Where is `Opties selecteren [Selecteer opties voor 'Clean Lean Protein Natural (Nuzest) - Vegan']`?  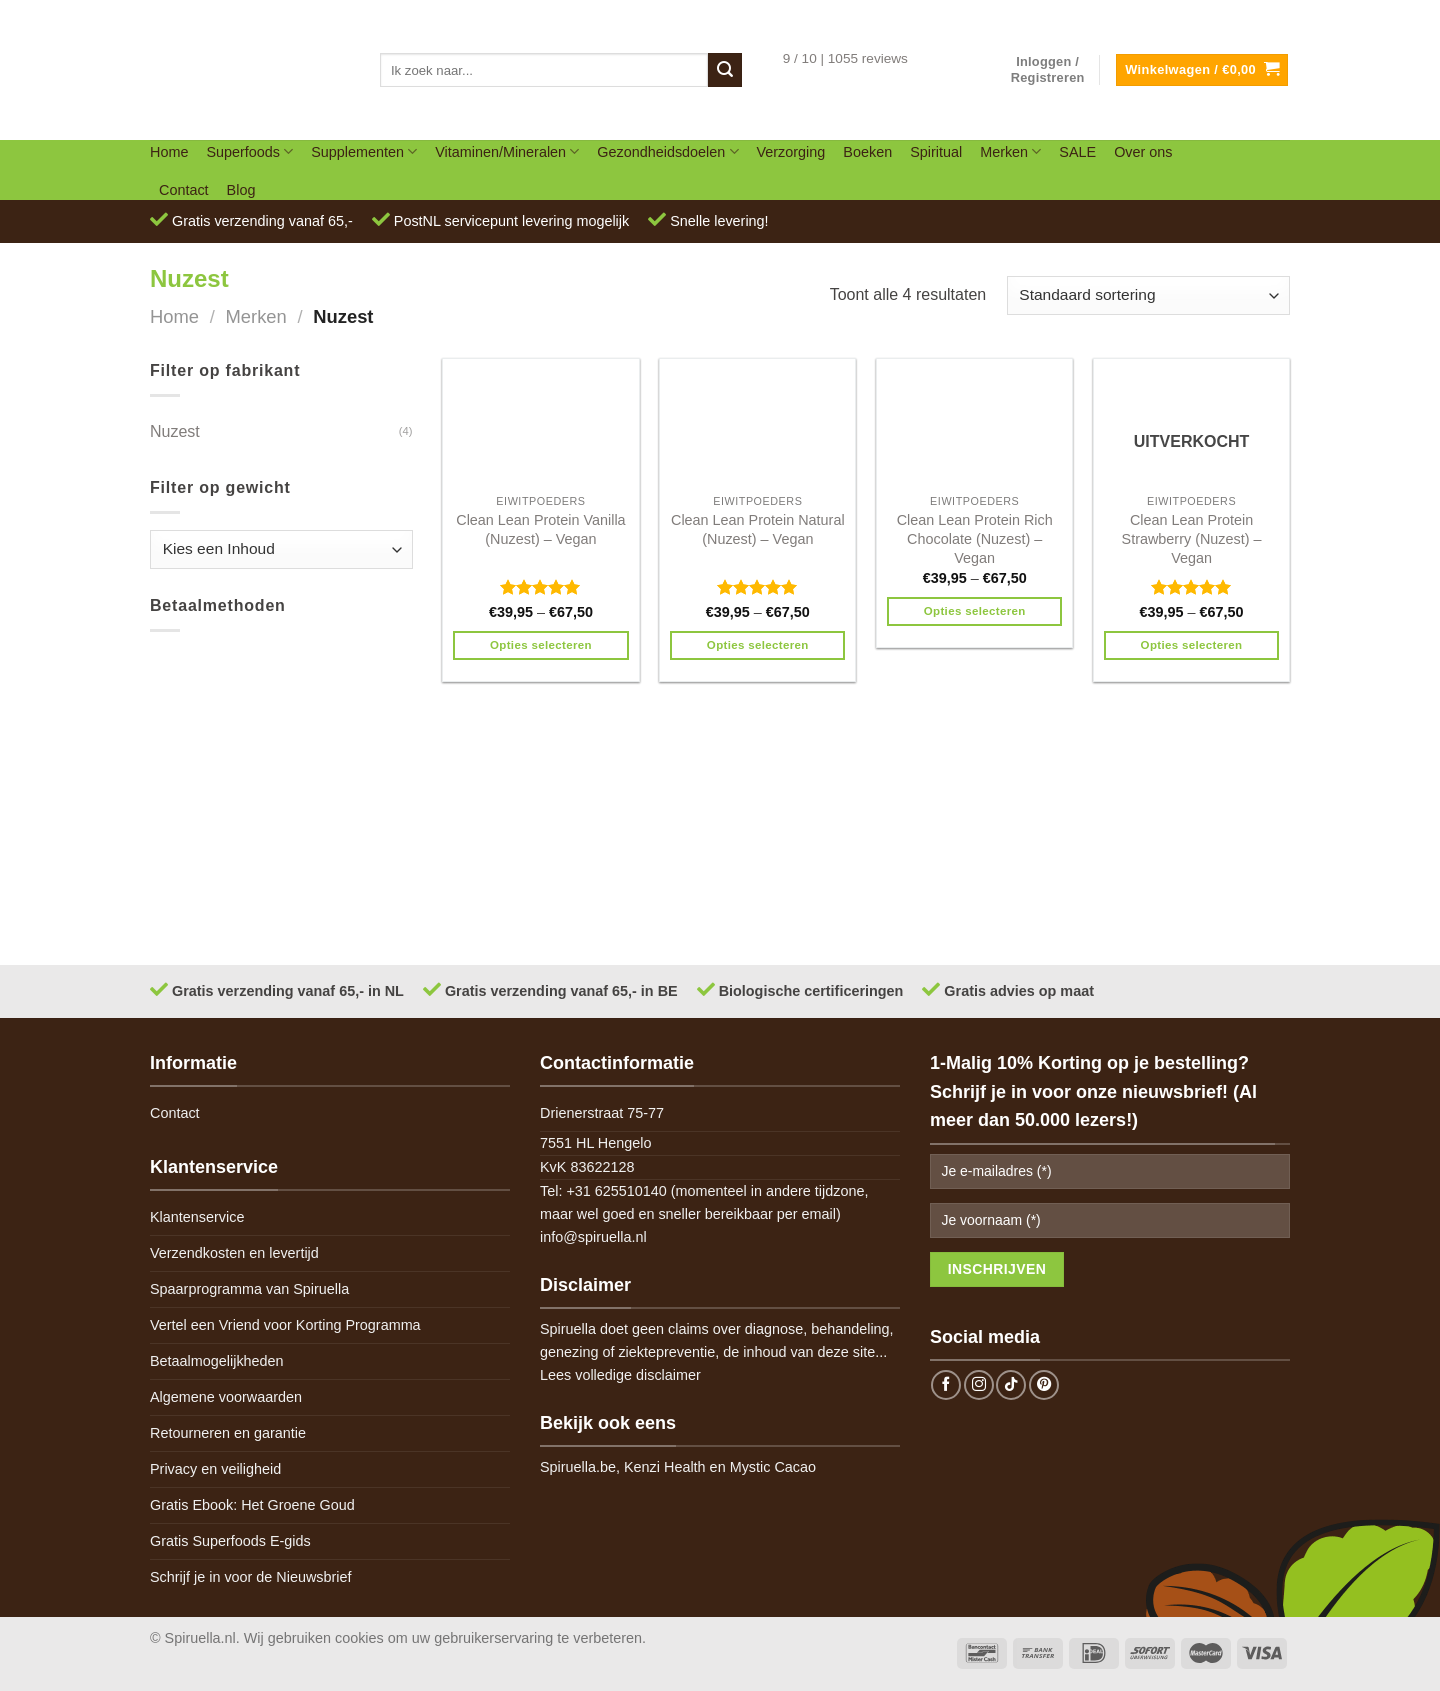
Opties selecteren [Selecteer opties voor 'Clean Lean Protein Natural (Nuzest) - Vegan'] is located at coordinates (758, 645).